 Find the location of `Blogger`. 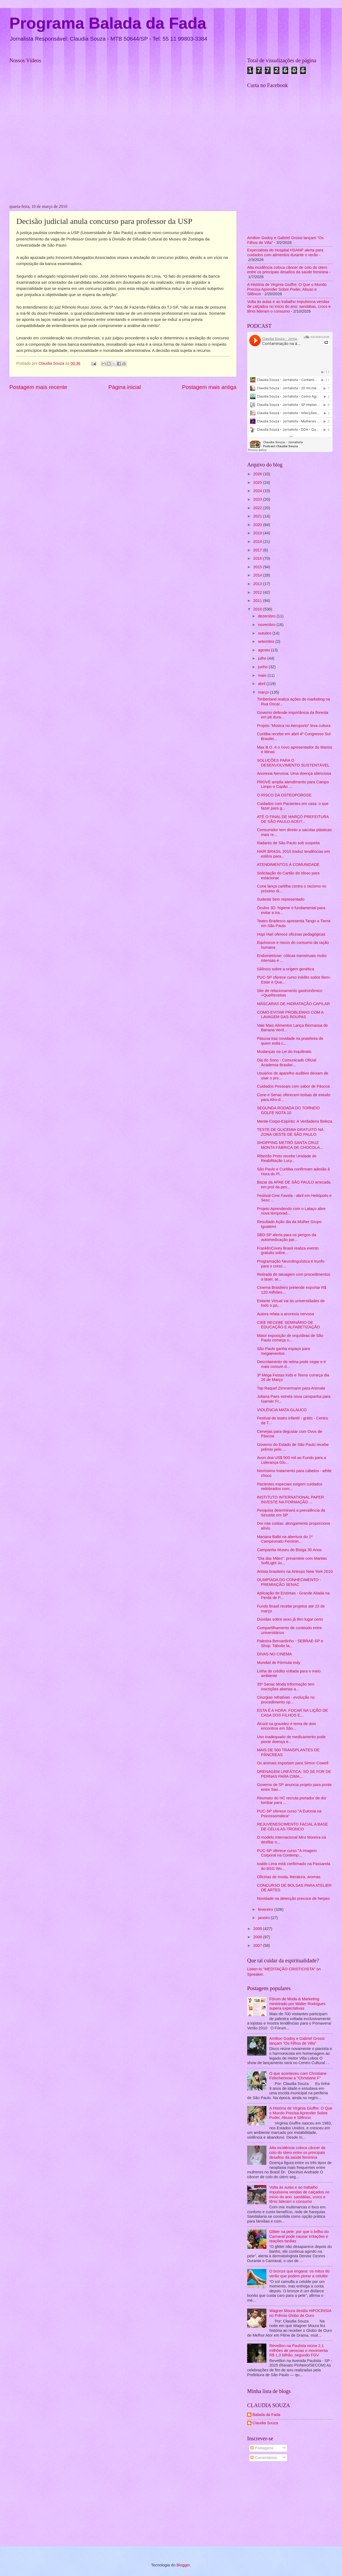

Blogger is located at coordinates (183, 2565).